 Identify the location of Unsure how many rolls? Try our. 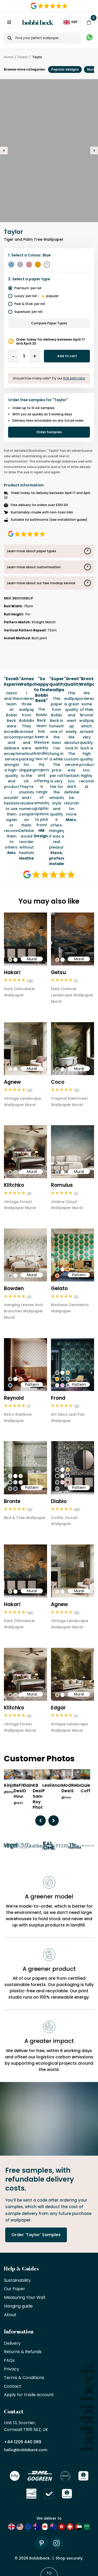
(49, 378).